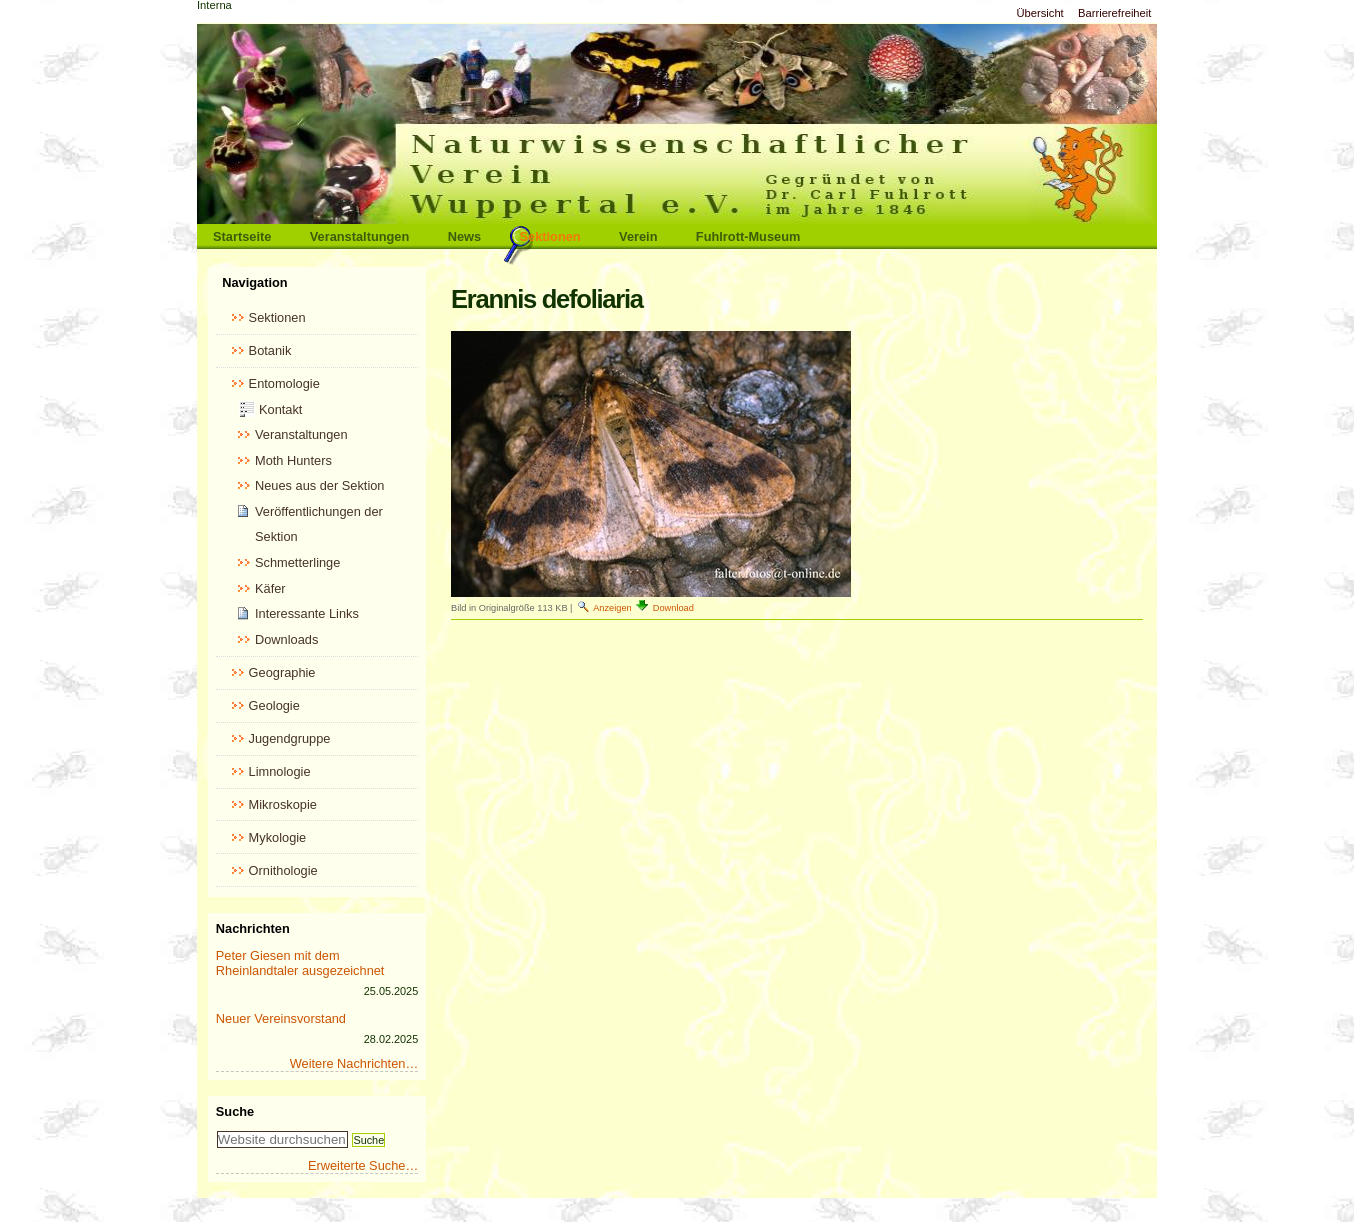 This screenshot has width=1354, height=1222. What do you see at coordinates (1039, 13) in the screenshot?
I see `Übersicht` at bounding box center [1039, 13].